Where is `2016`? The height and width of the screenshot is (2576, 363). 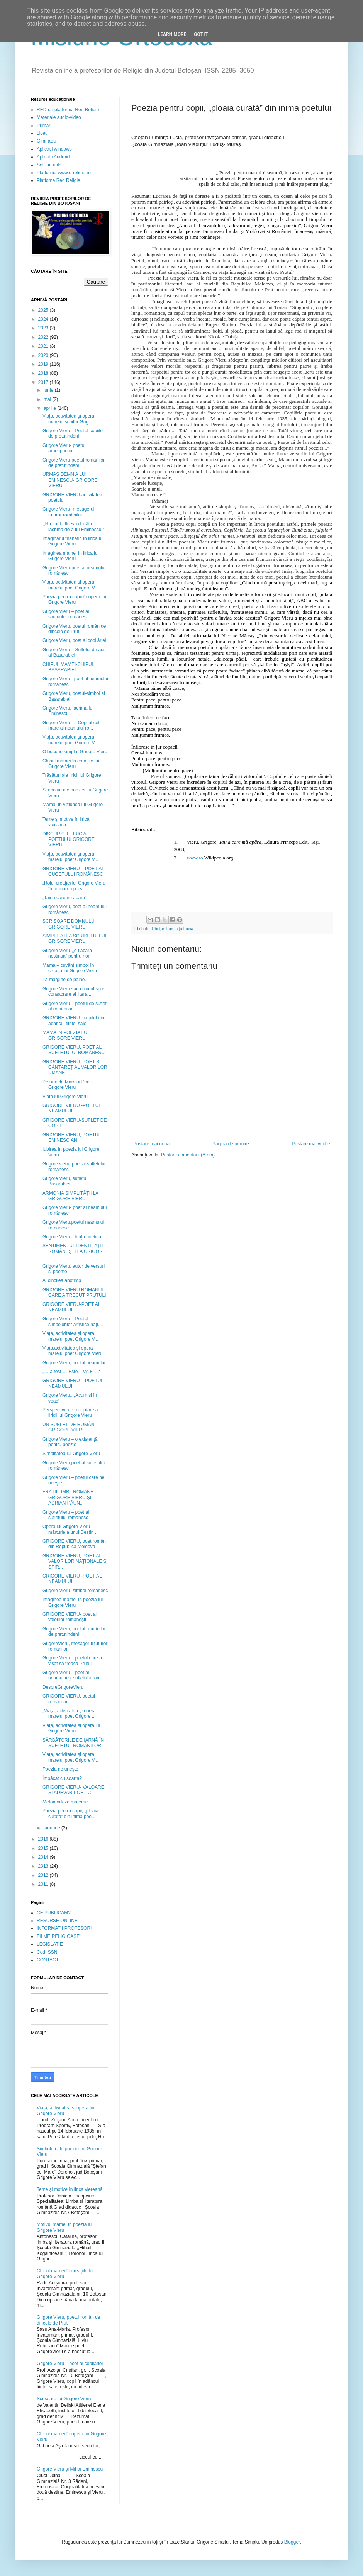 2016 is located at coordinates (44, 1839).